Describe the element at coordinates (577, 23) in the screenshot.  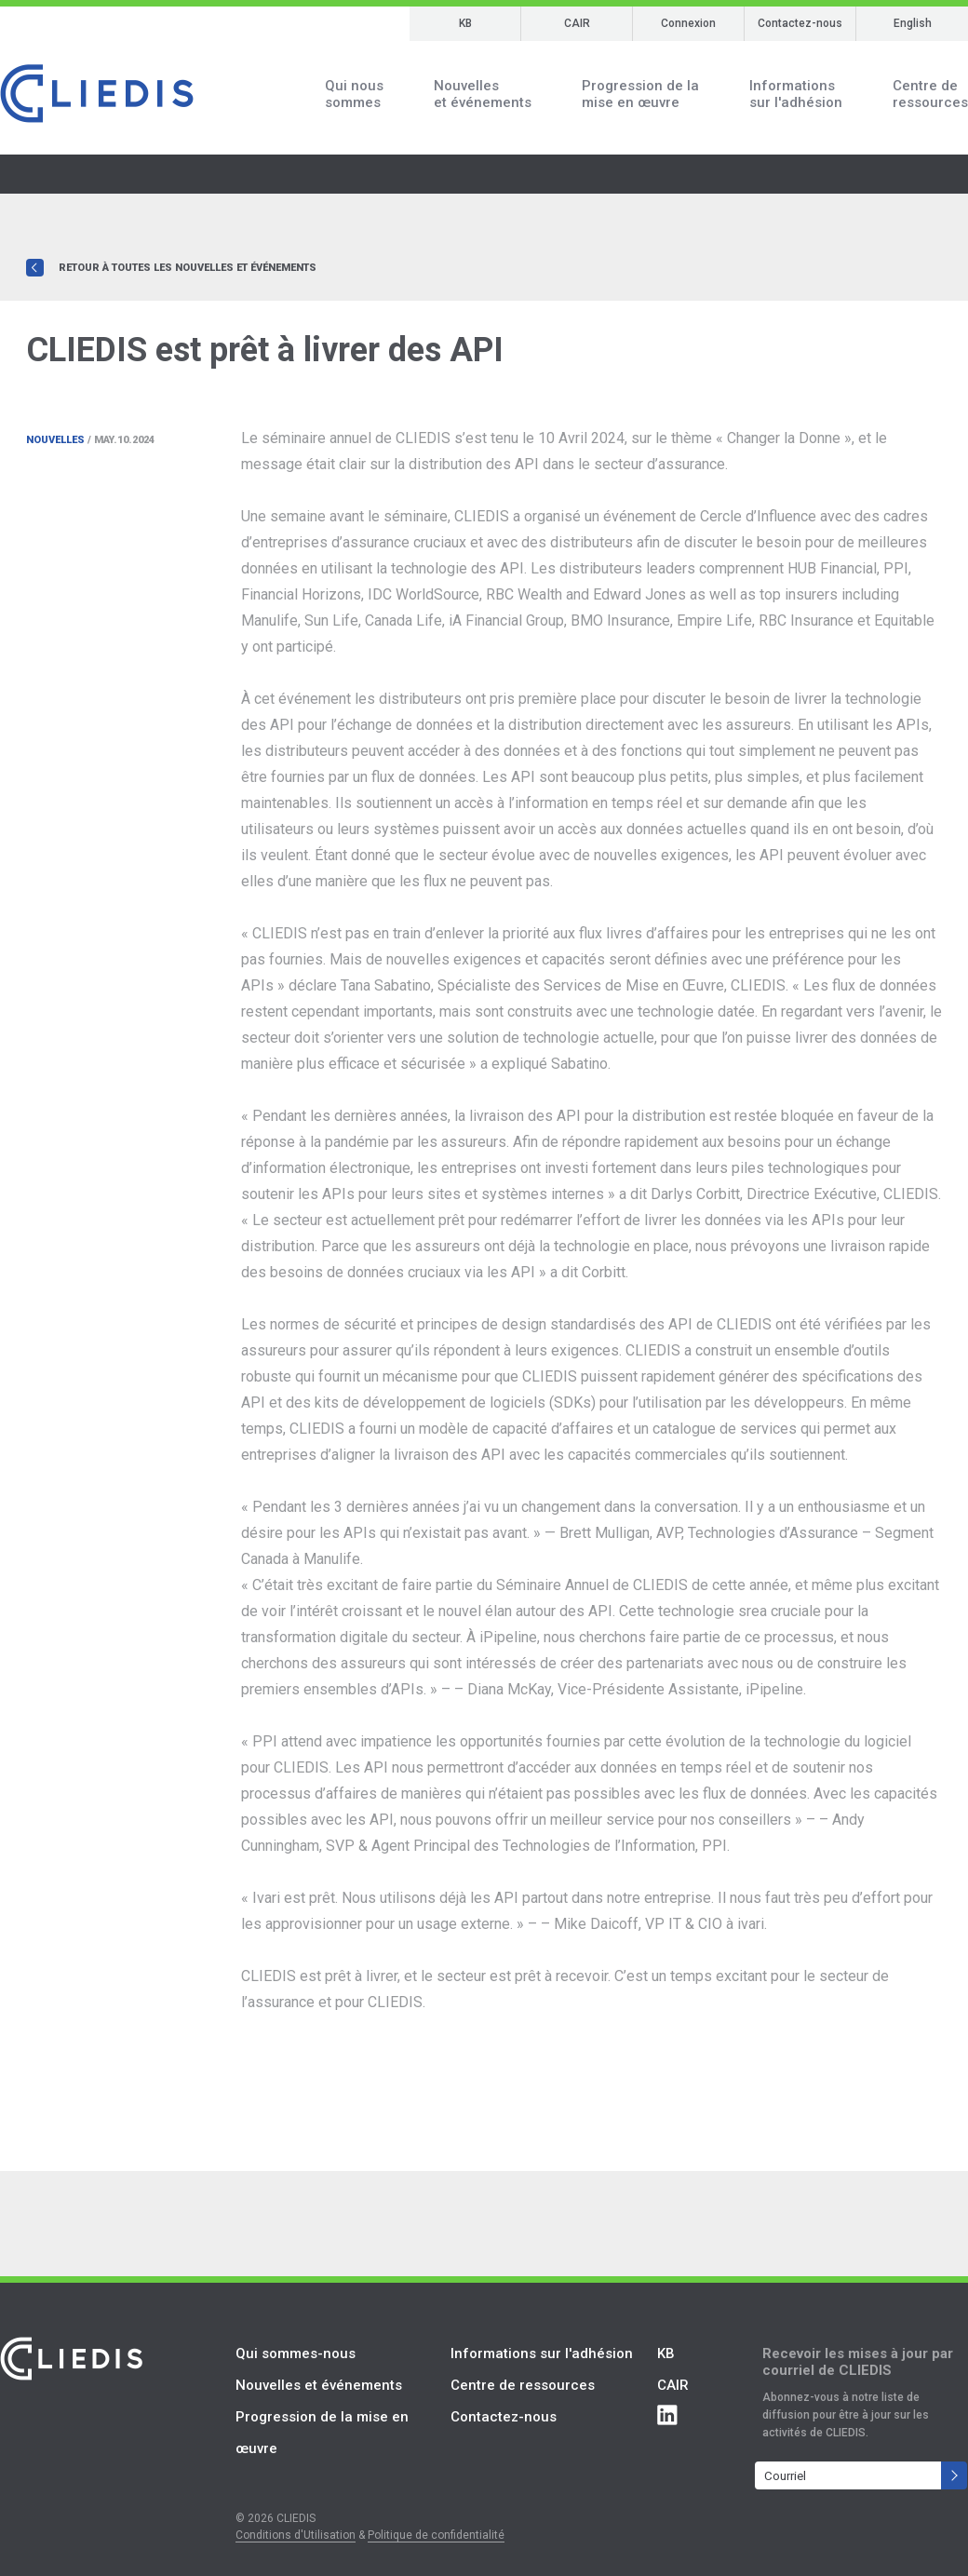
I see `CAIR` at that location.